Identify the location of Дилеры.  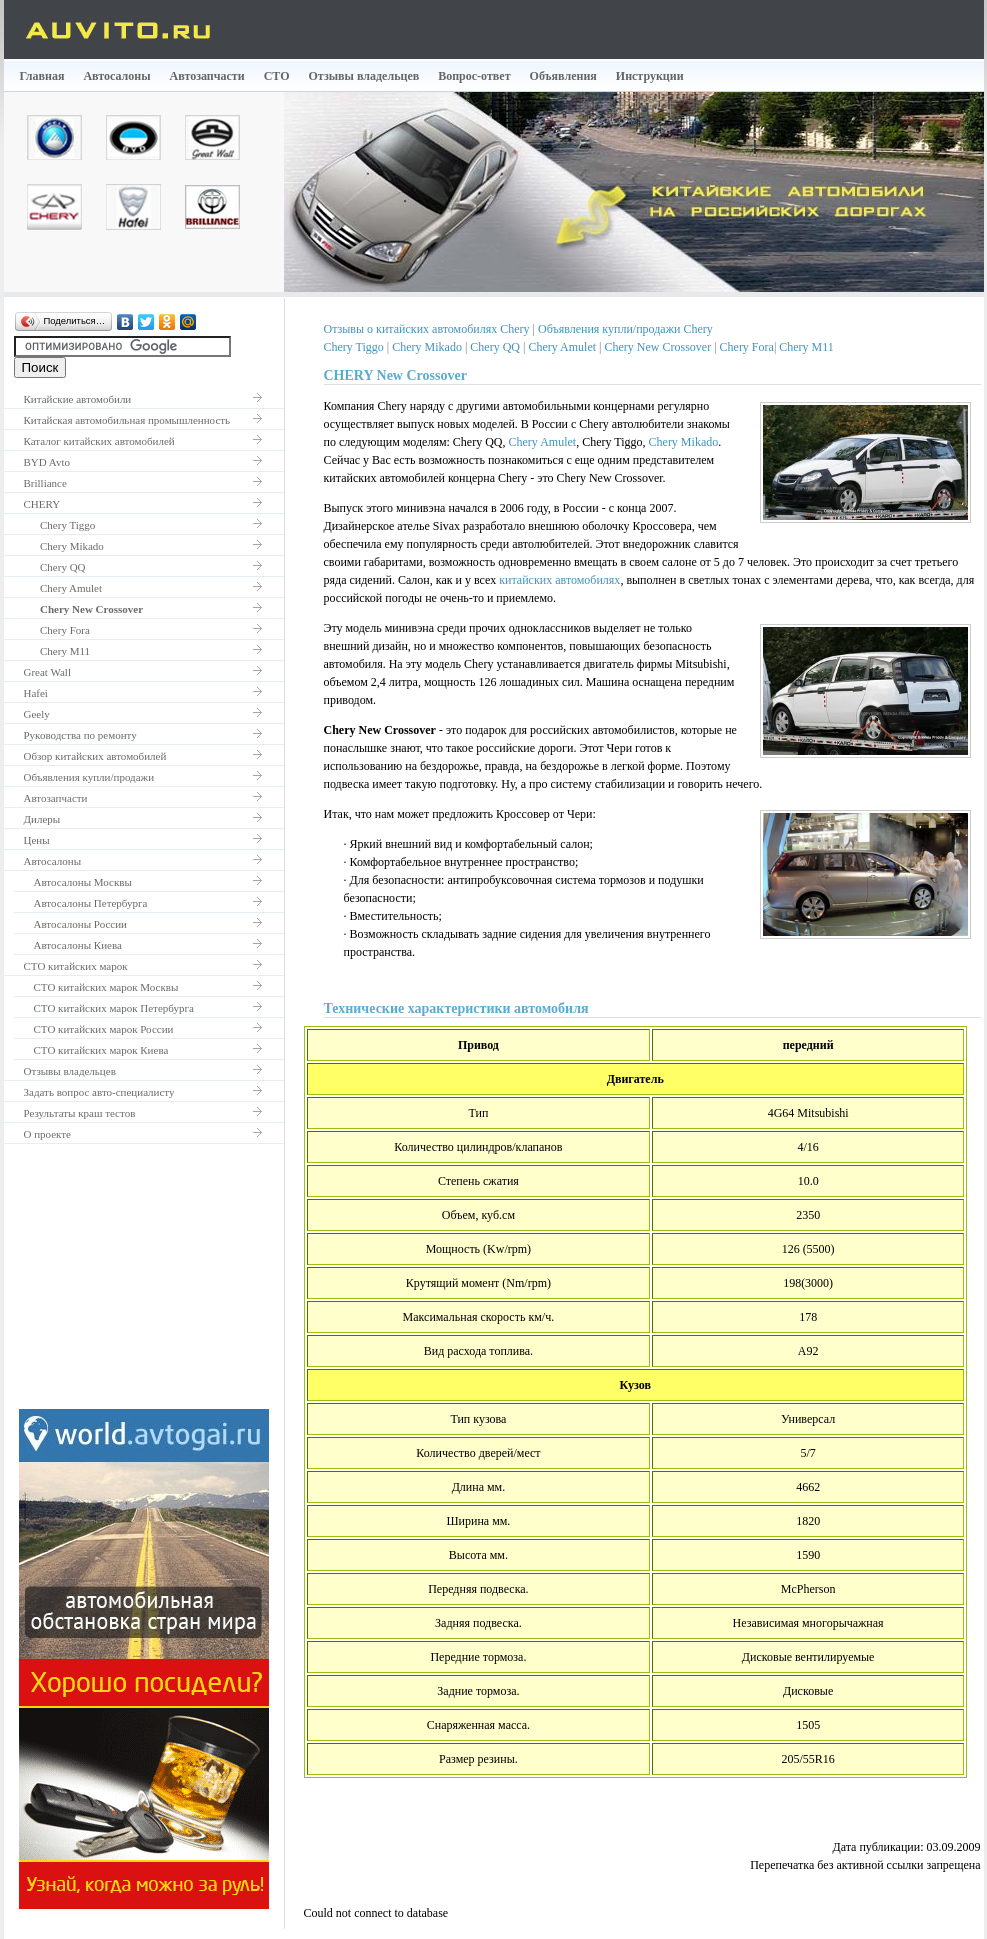
(42, 819).